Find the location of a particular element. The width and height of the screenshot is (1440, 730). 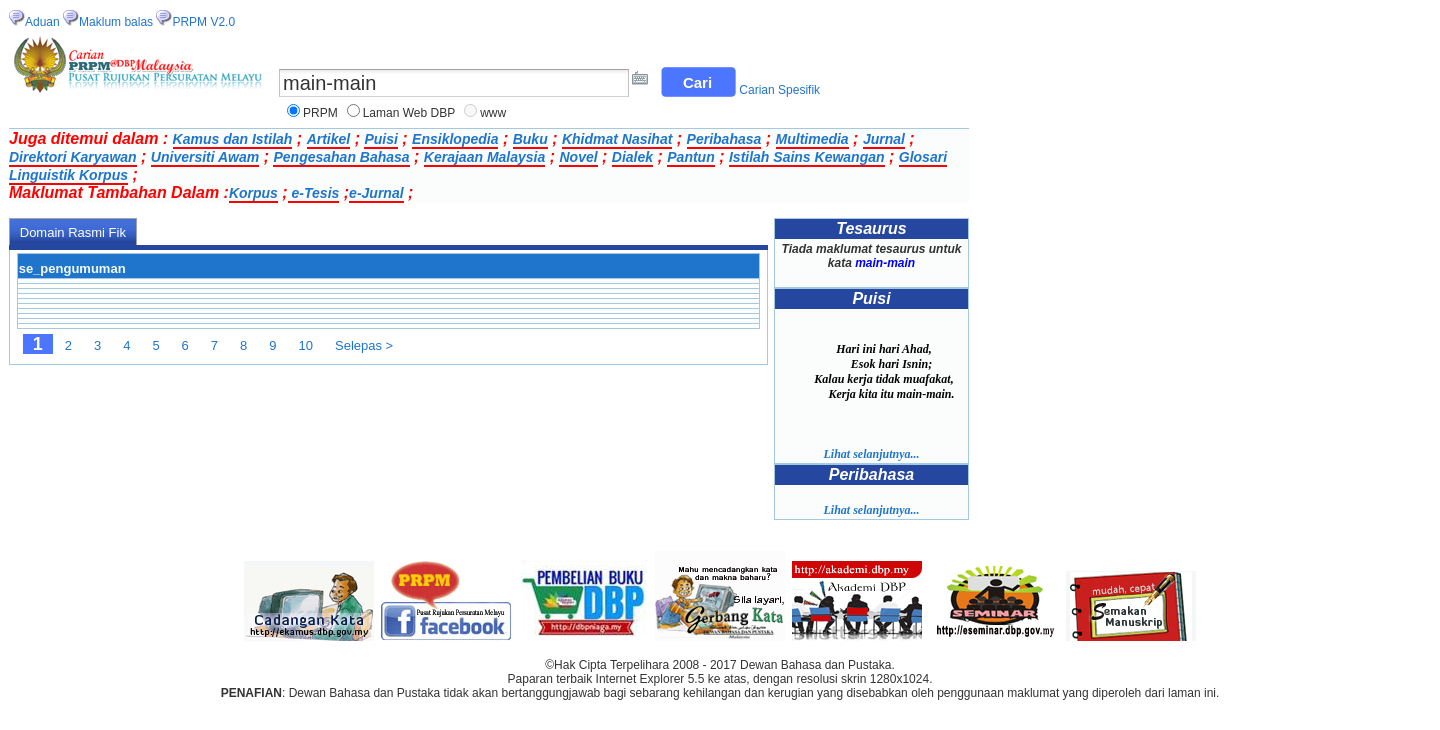

Kerajaan Malaysia is located at coordinates (484, 157).